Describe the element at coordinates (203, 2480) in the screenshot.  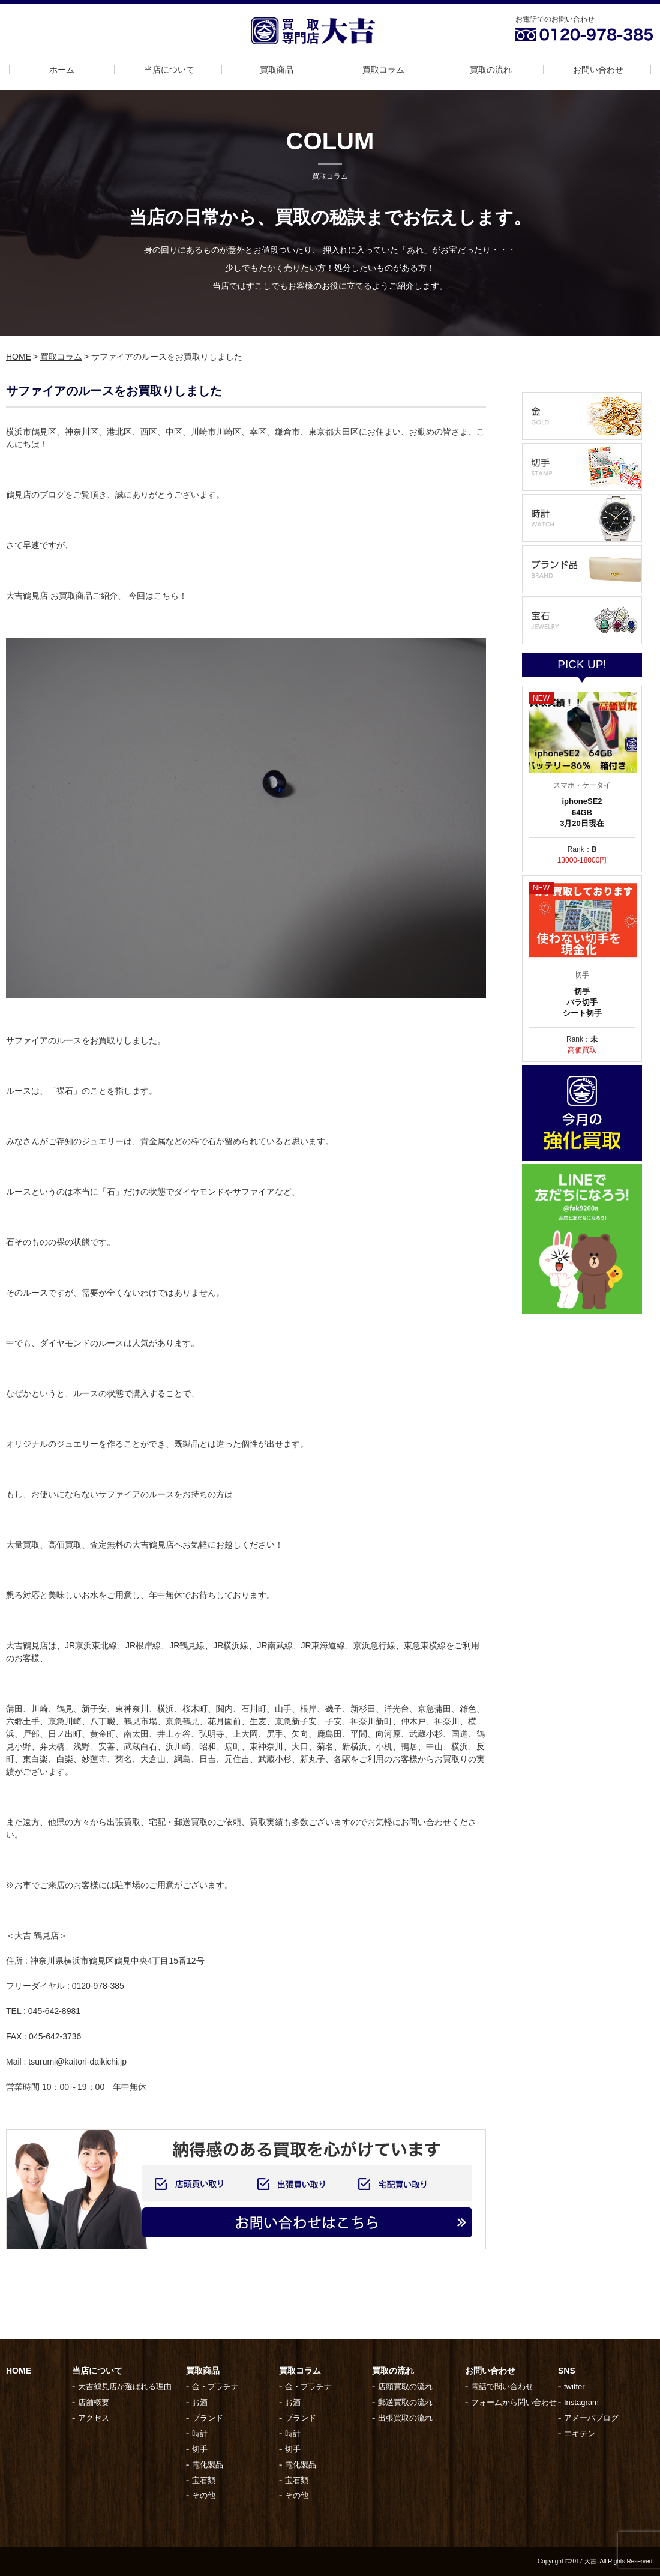
I see `宝石類` at that location.